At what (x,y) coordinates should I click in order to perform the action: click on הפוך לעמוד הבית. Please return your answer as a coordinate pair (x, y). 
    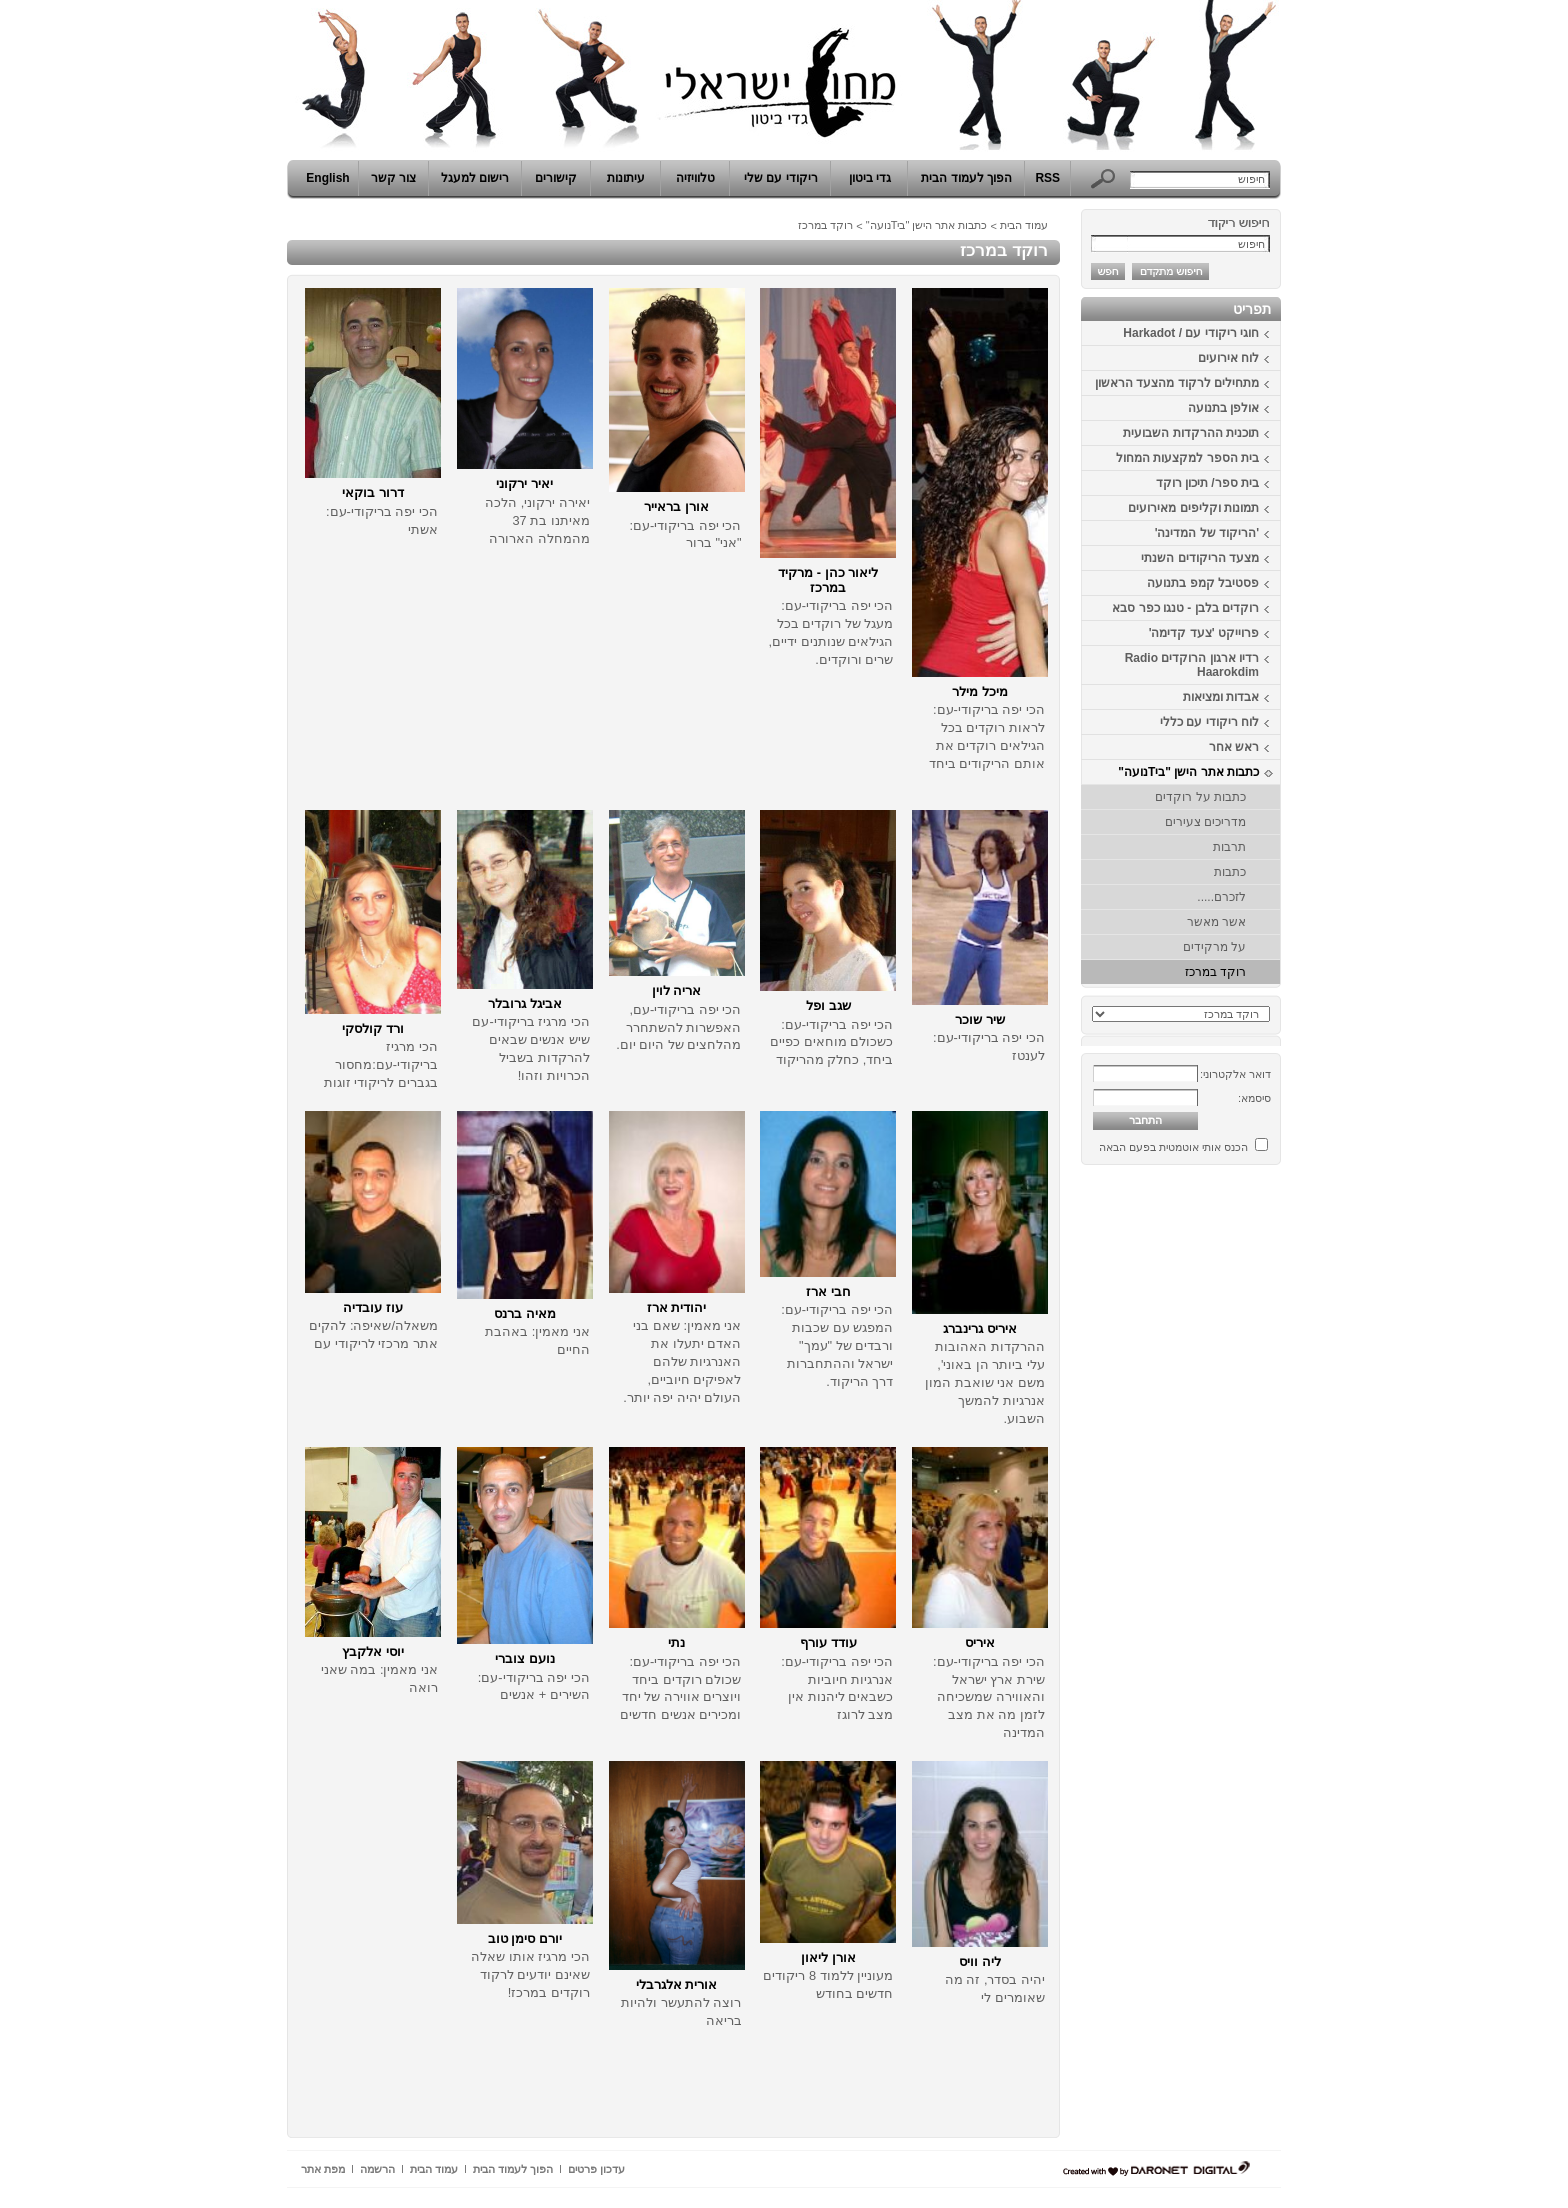
    Looking at the image, I should click on (966, 178).